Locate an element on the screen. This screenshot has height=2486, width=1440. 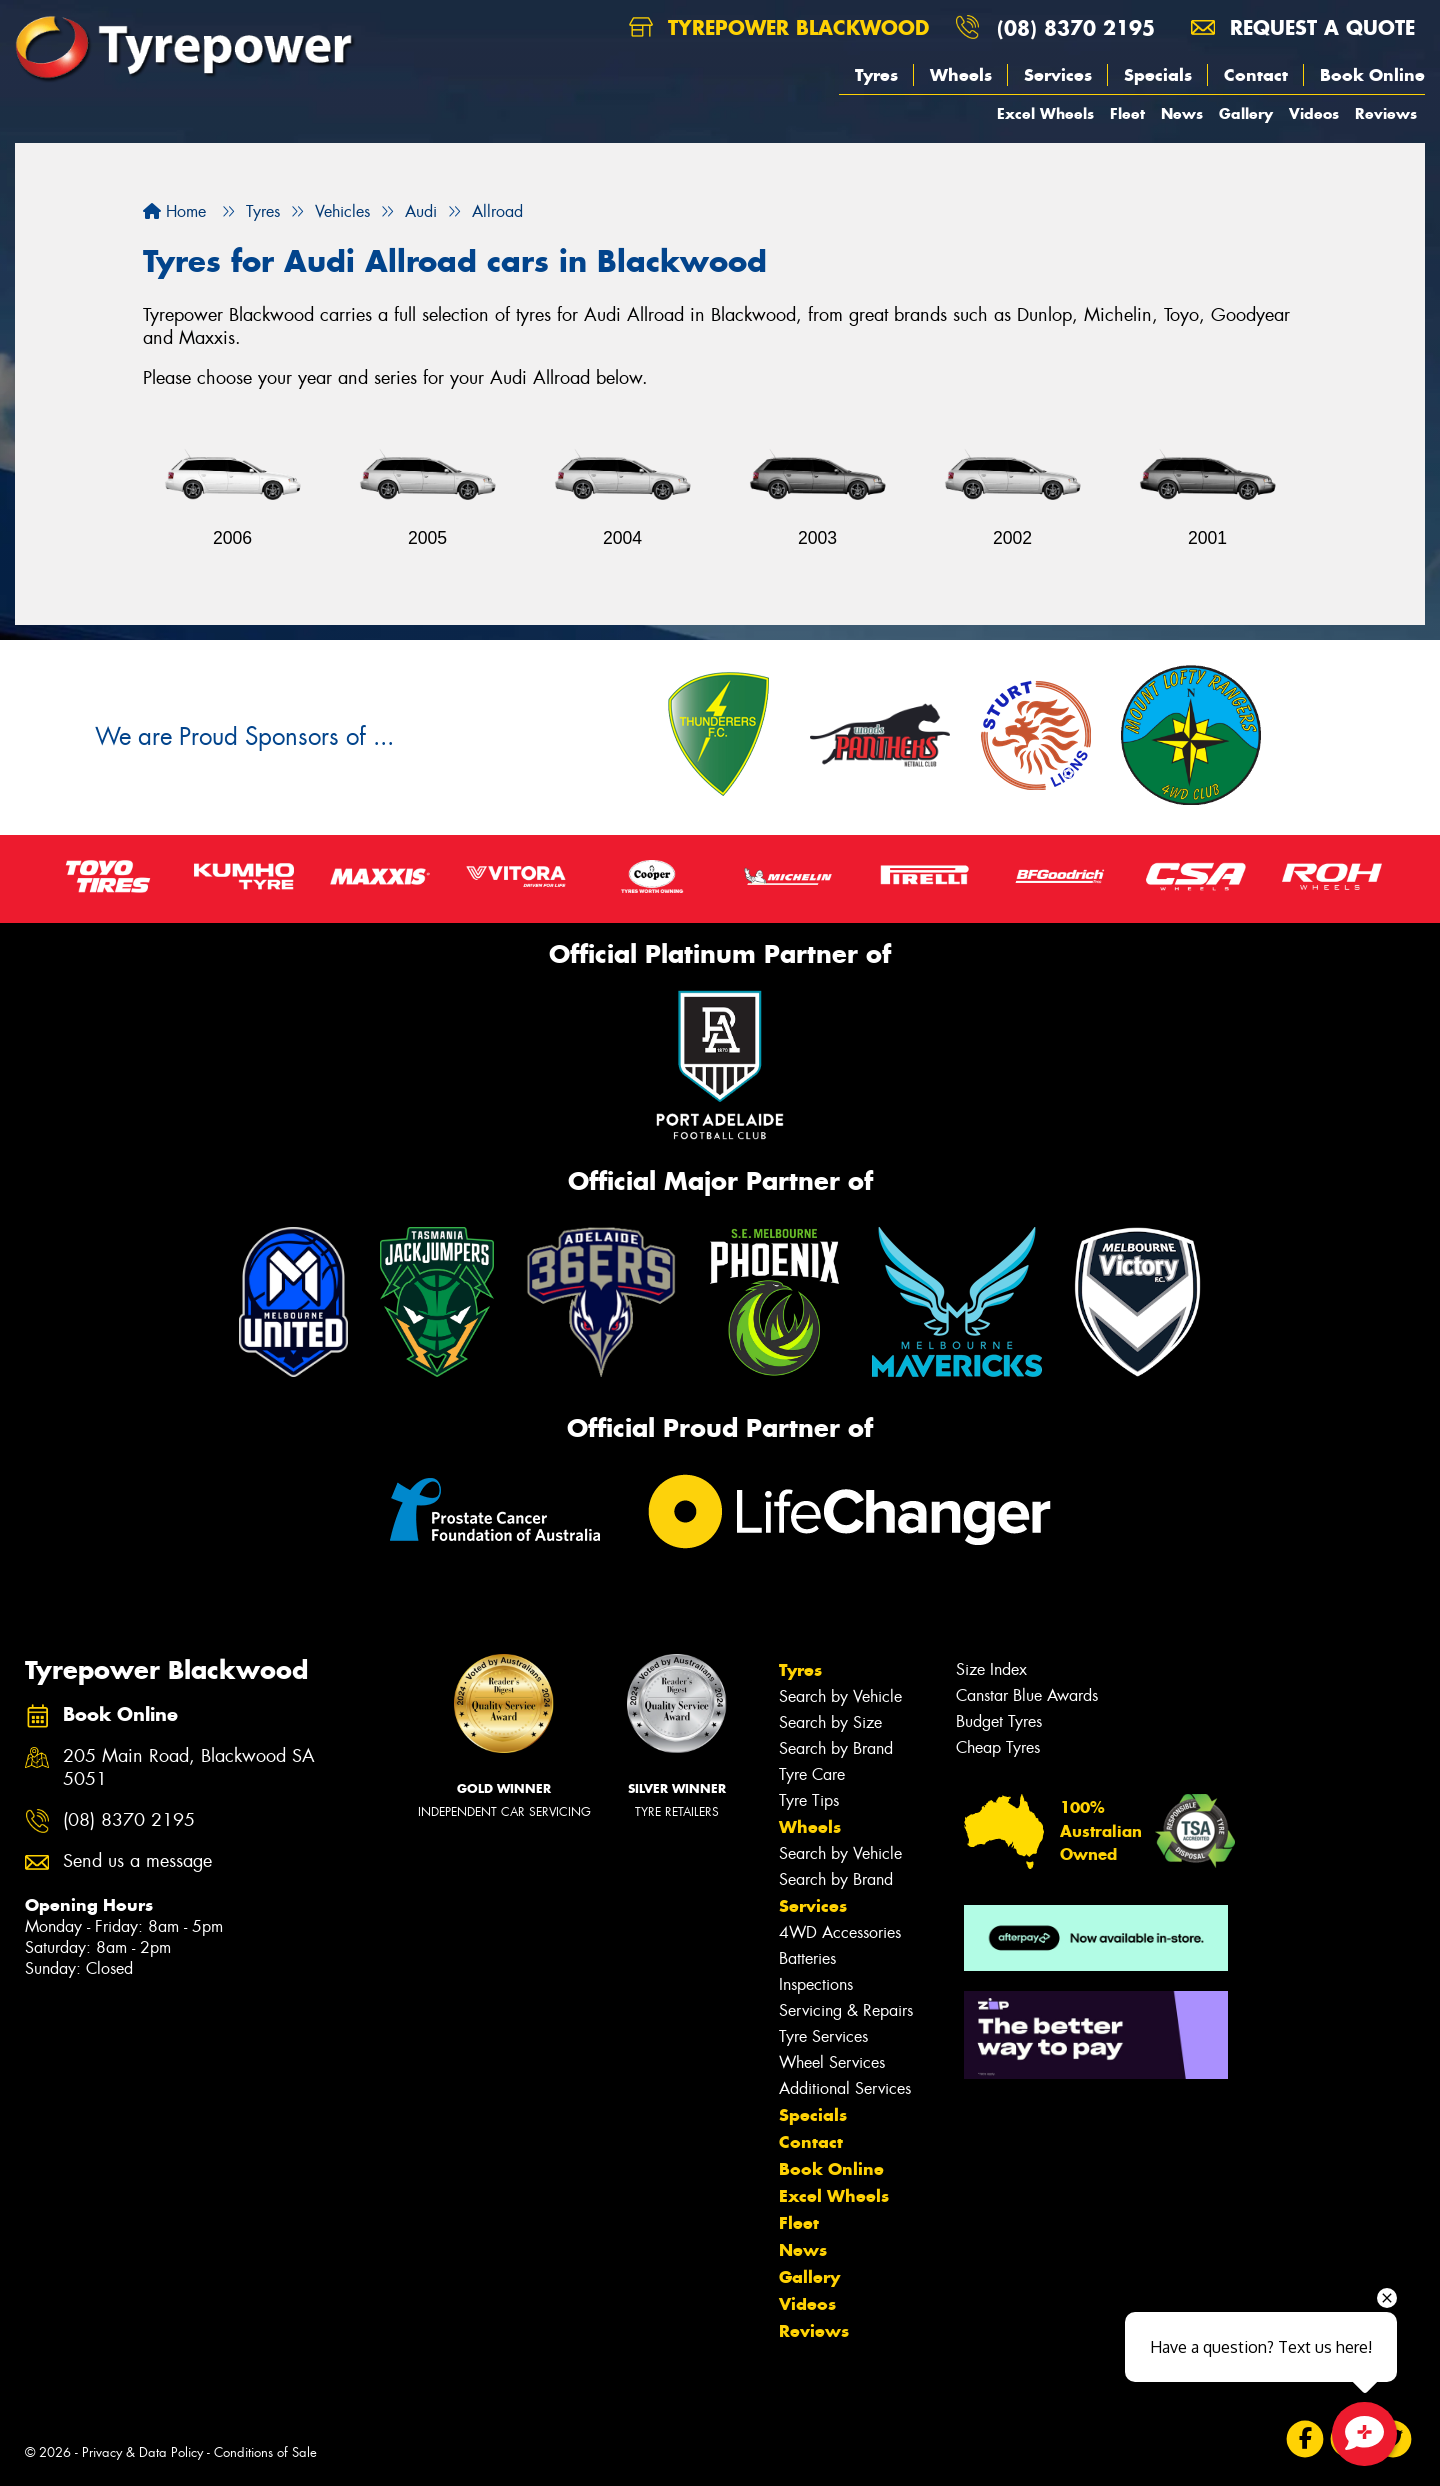
Wheel Services is located at coordinates (832, 2062).